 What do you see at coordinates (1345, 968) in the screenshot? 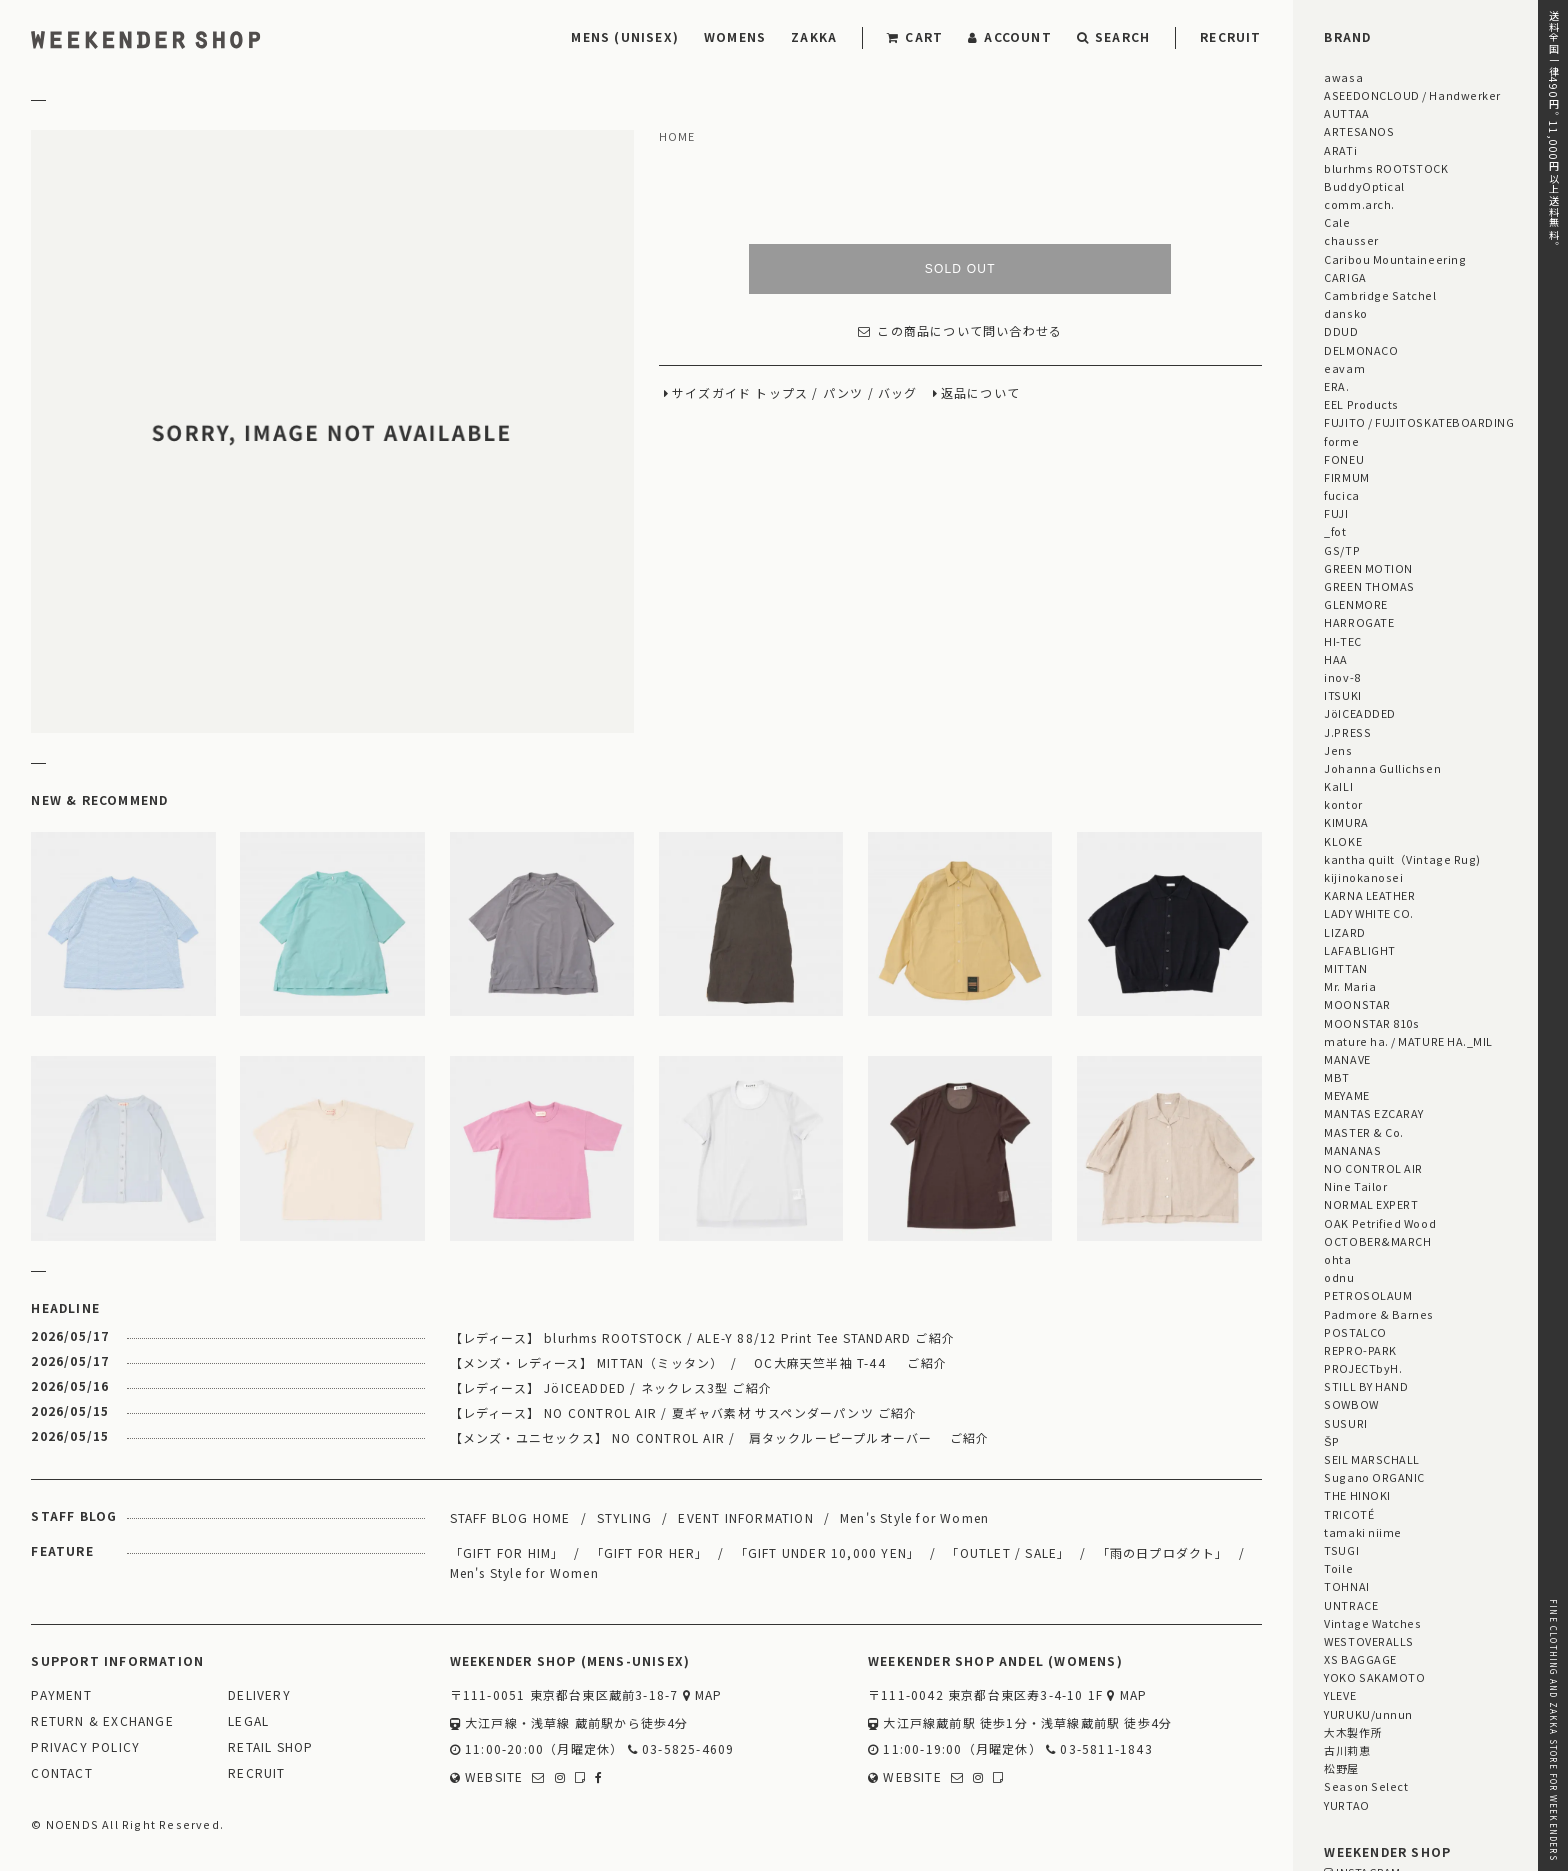
I see `MITTAN` at bounding box center [1345, 968].